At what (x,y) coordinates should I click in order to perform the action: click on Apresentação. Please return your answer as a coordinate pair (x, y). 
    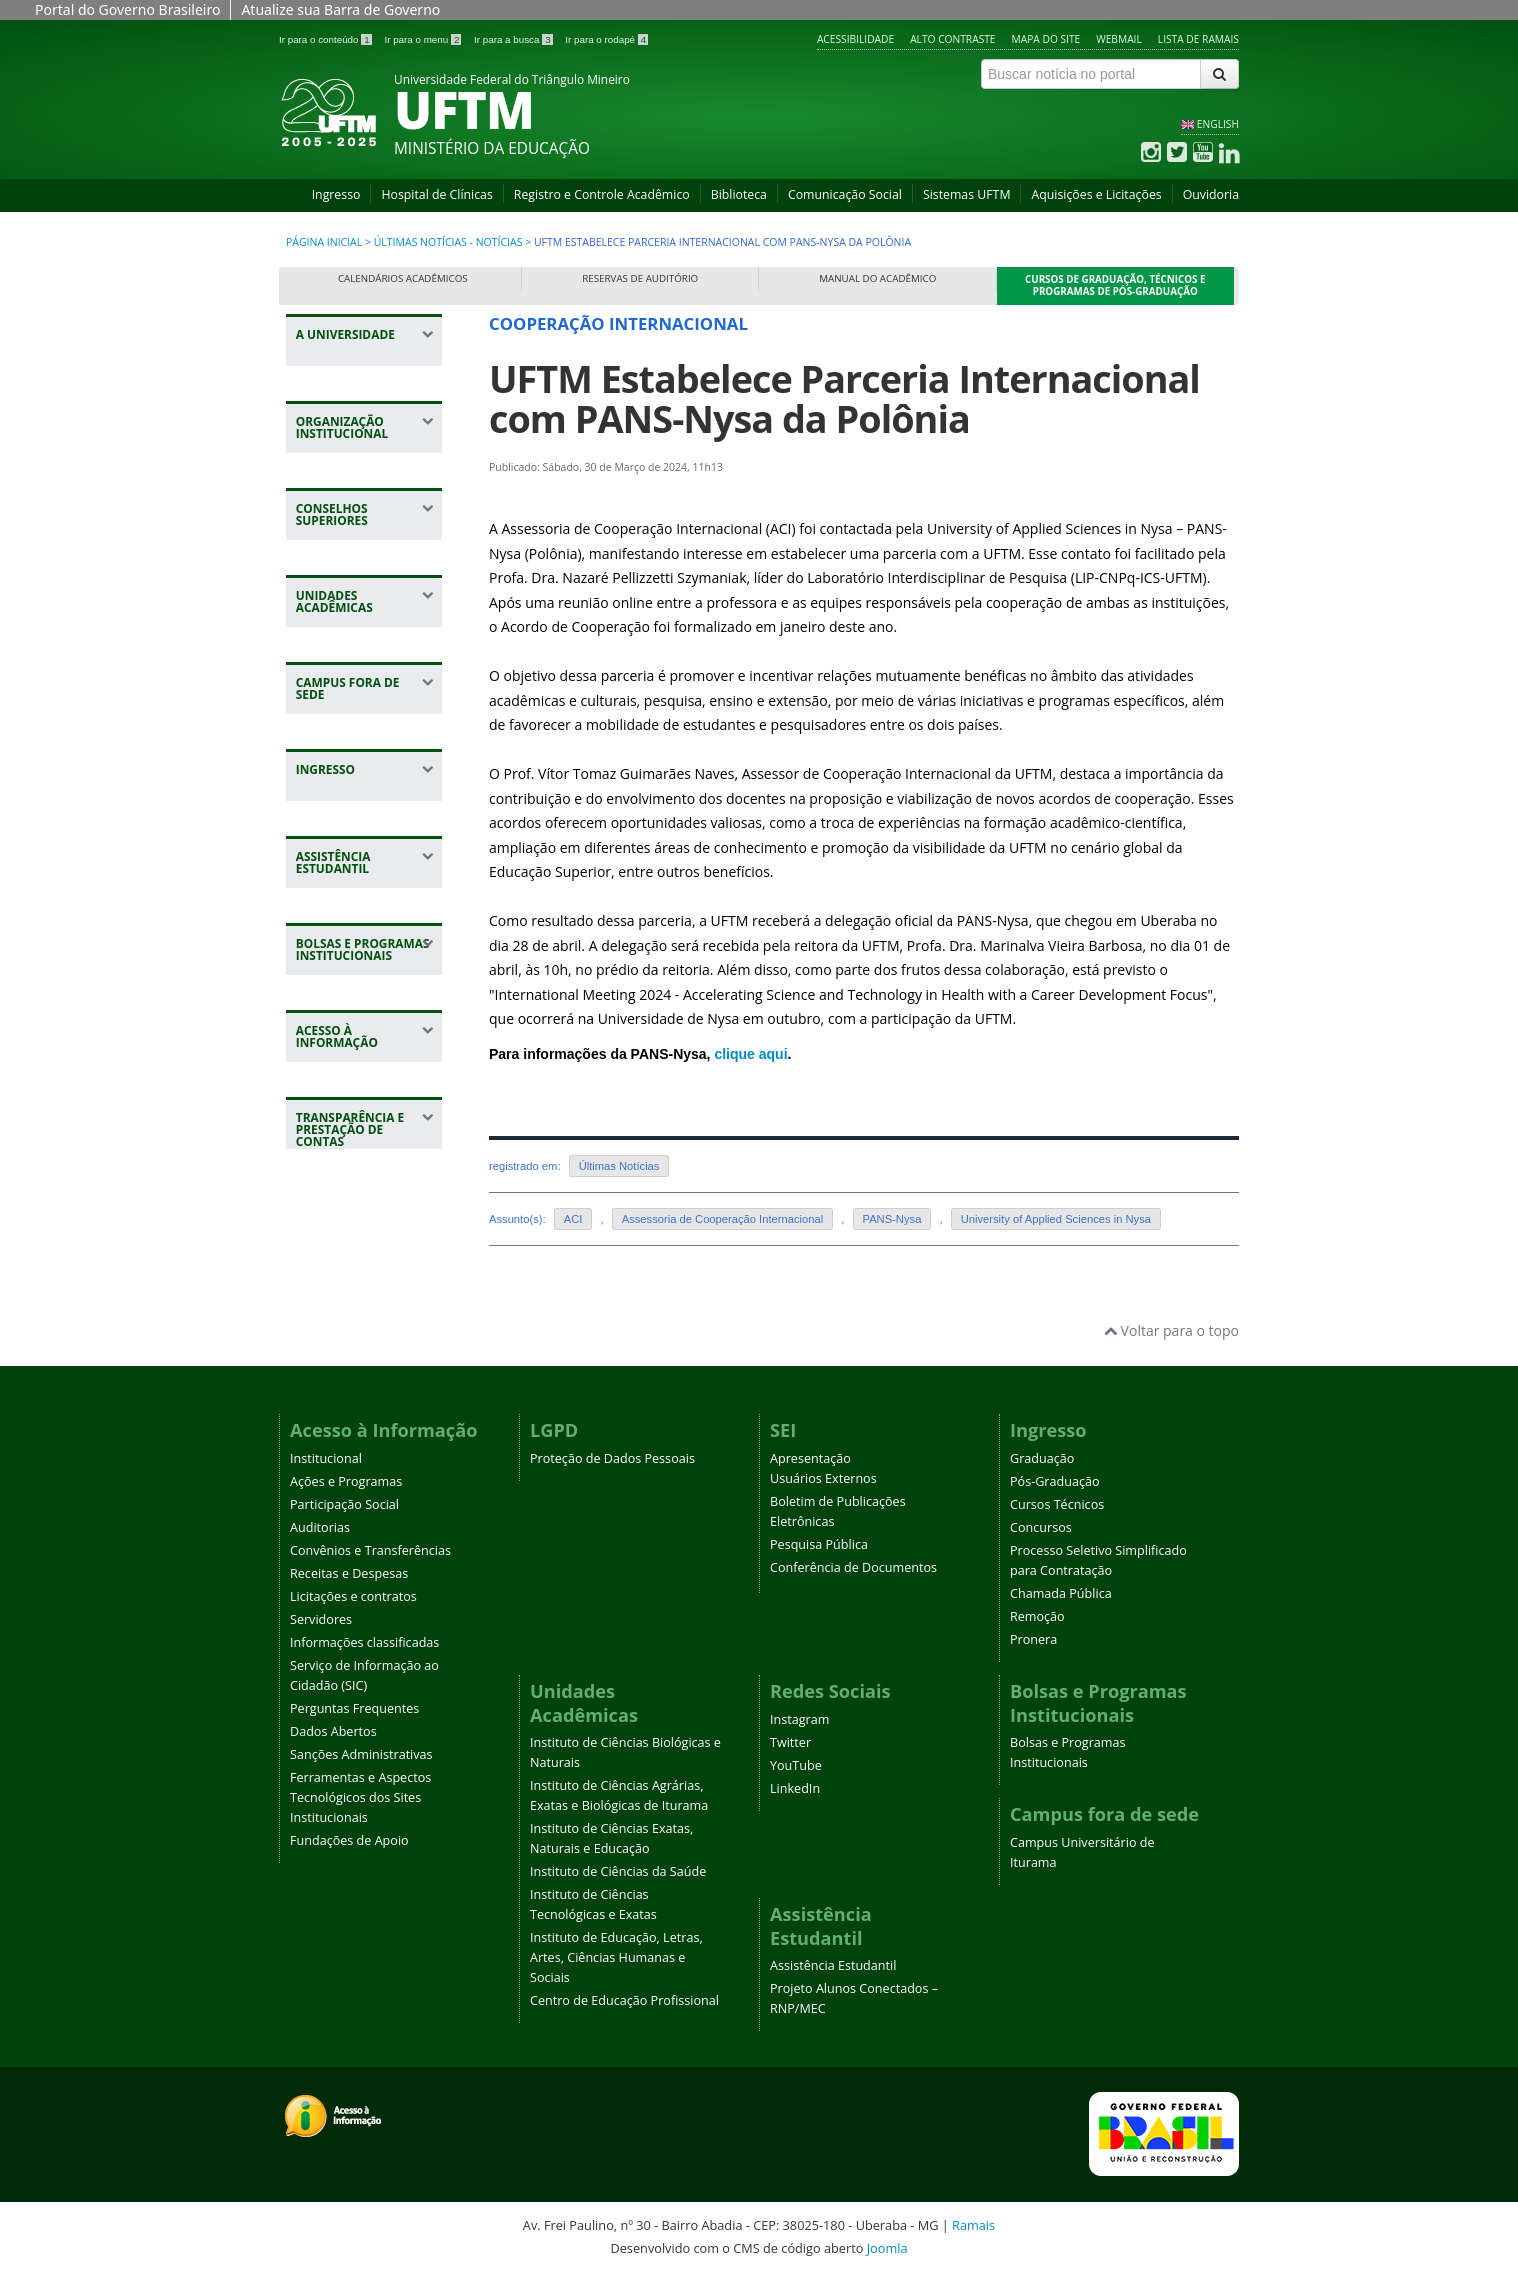
    Looking at the image, I should click on (810, 1458).